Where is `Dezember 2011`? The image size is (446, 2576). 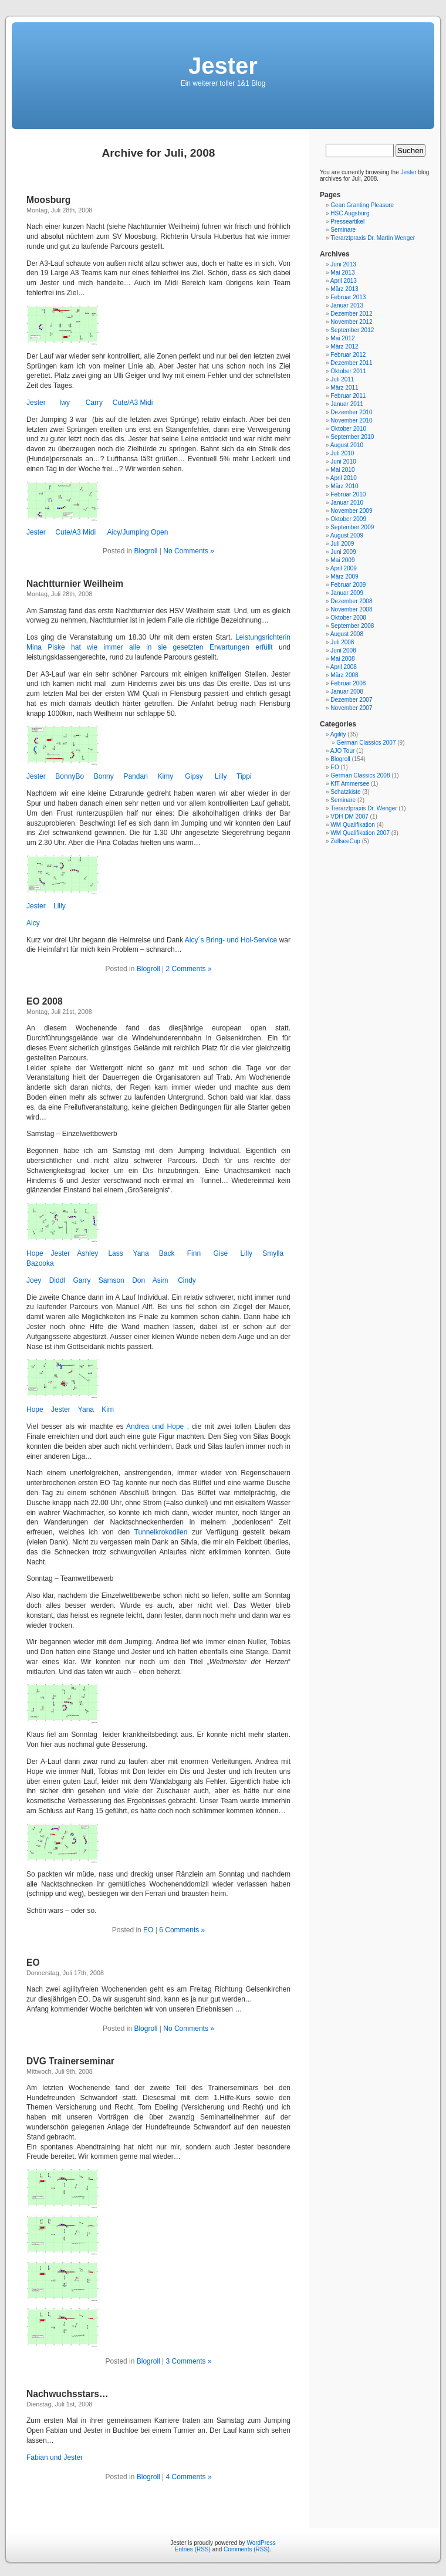 Dezember 2011 is located at coordinates (351, 363).